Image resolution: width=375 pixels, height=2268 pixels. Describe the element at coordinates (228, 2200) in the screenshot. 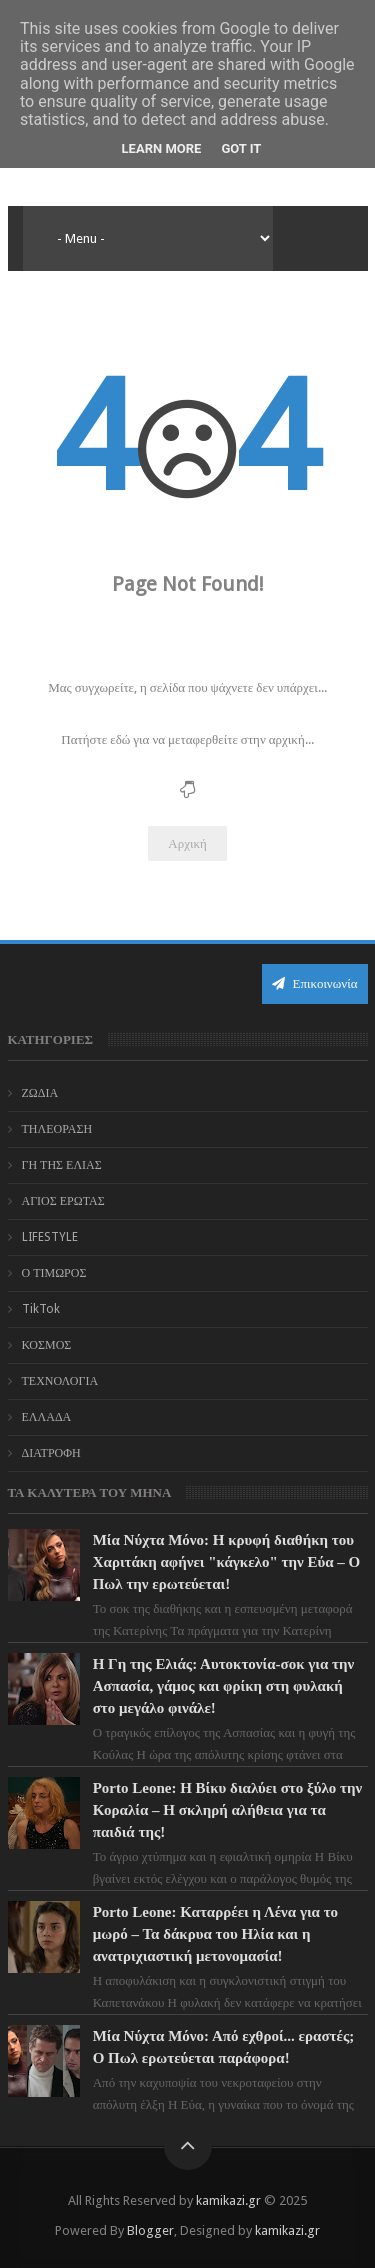

I see `kamikazi.gr` at that location.